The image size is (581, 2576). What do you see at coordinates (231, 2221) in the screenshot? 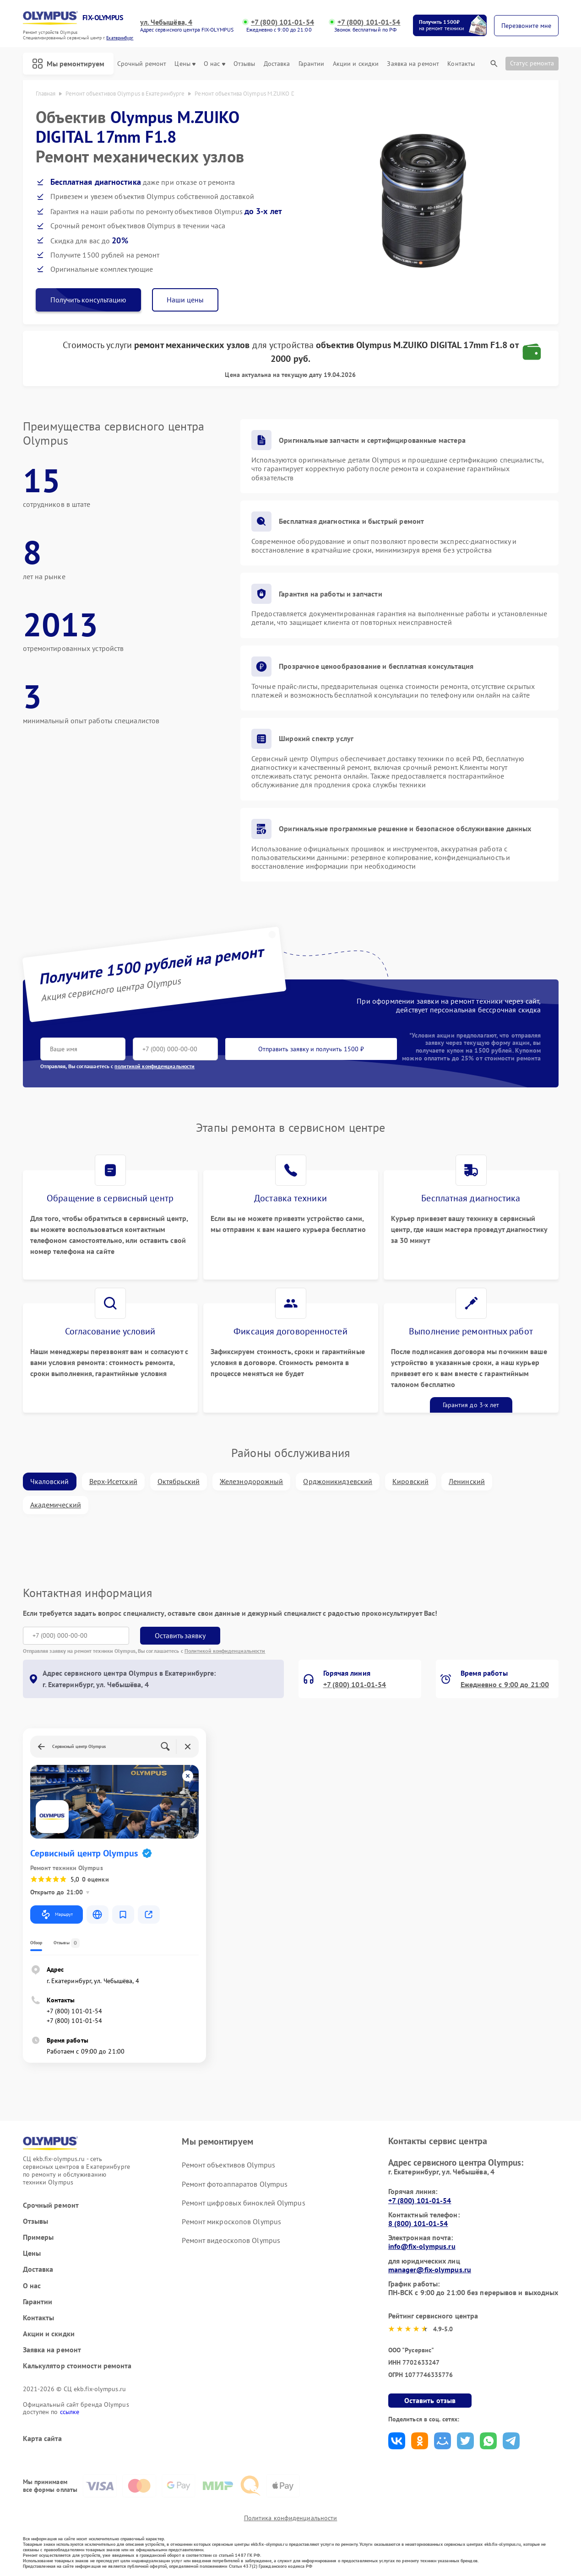
I see `Ремонт микроскопов Olympus` at bounding box center [231, 2221].